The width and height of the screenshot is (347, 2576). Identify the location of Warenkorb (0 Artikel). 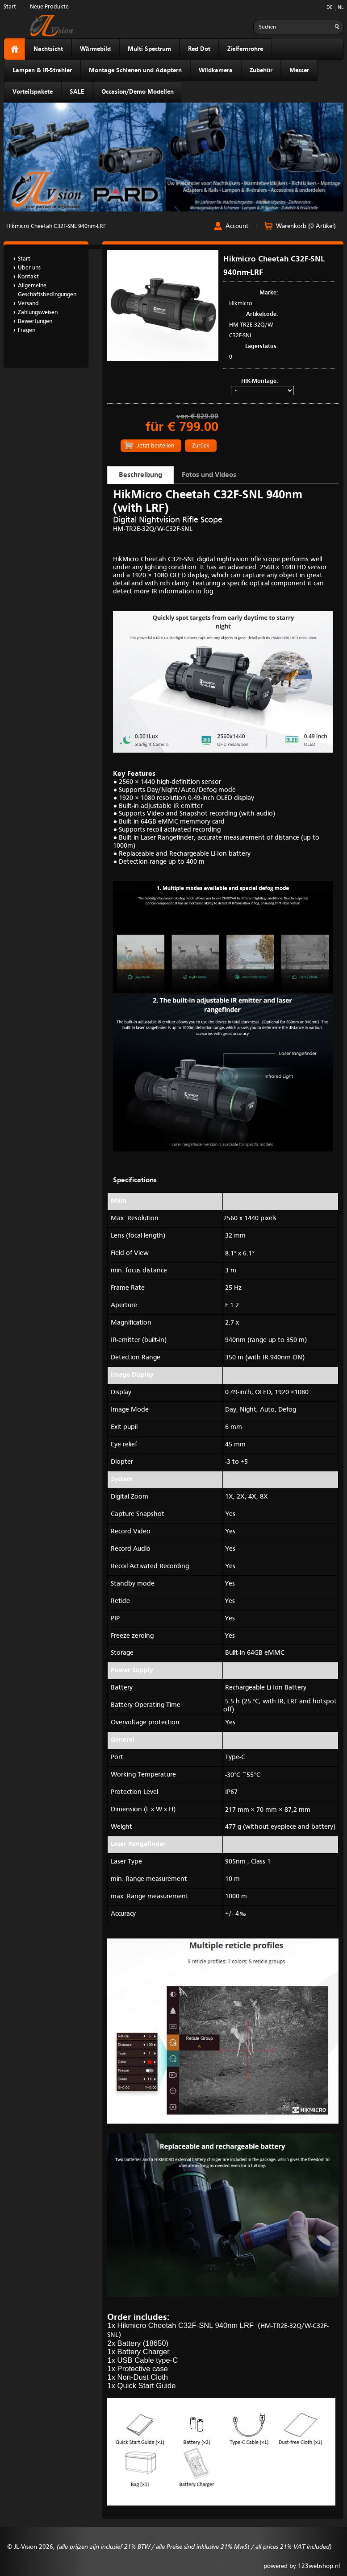
(306, 226).